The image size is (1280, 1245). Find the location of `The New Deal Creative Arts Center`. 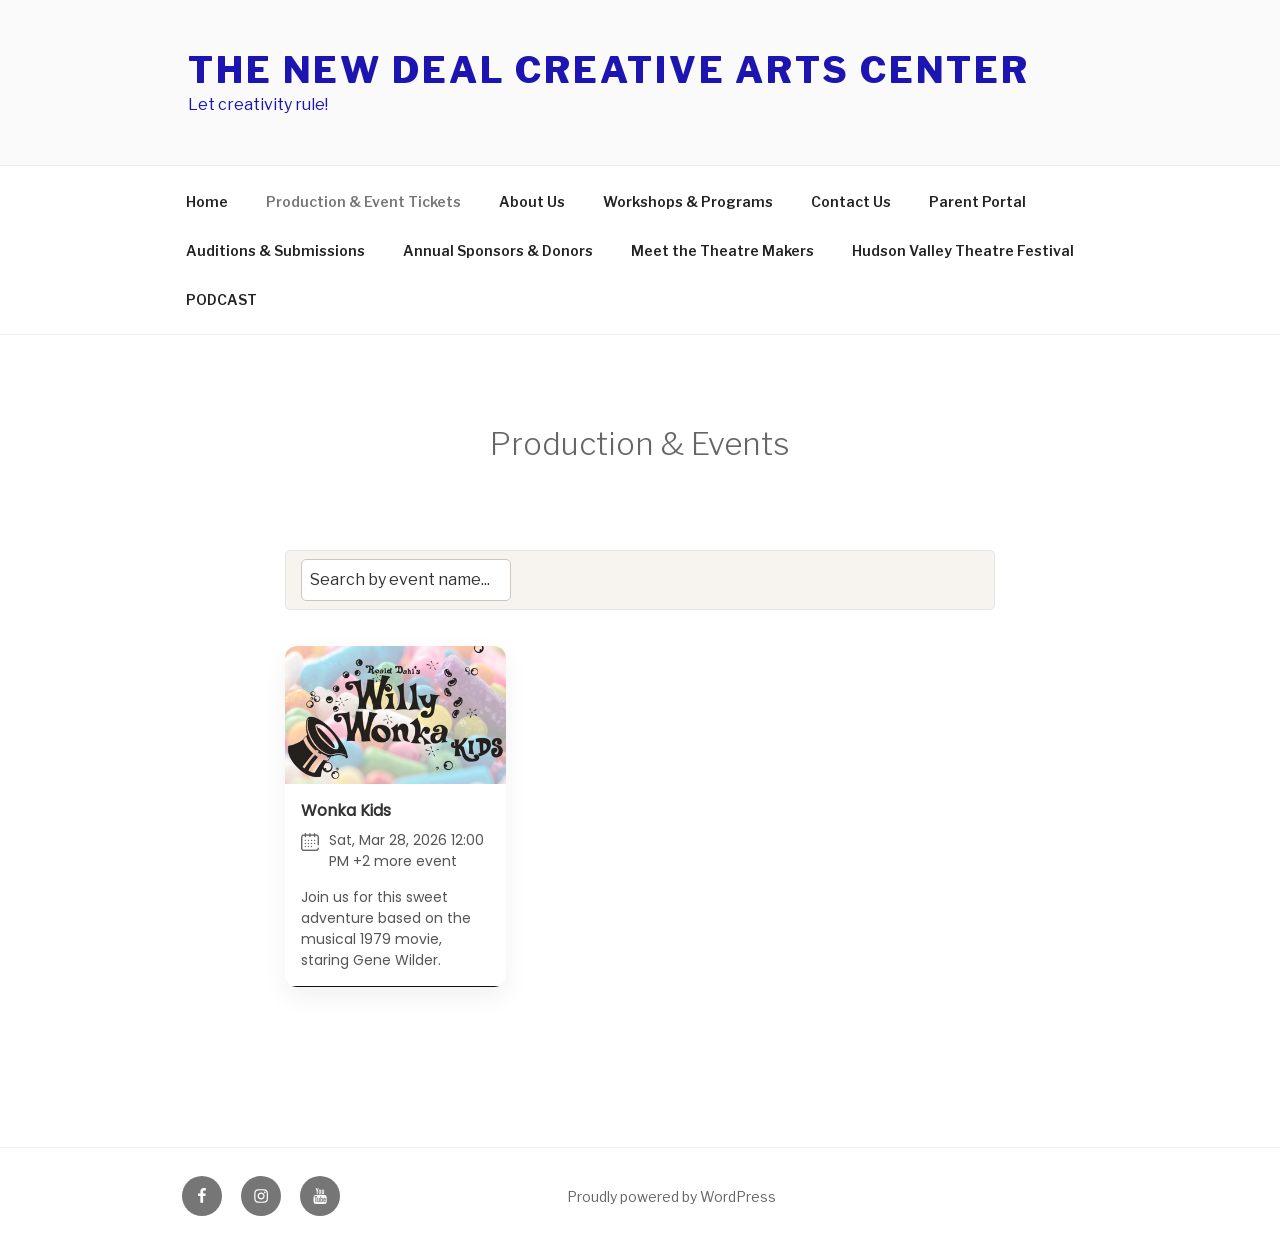

The New Deal Creative Arts Center is located at coordinates (609, 70).